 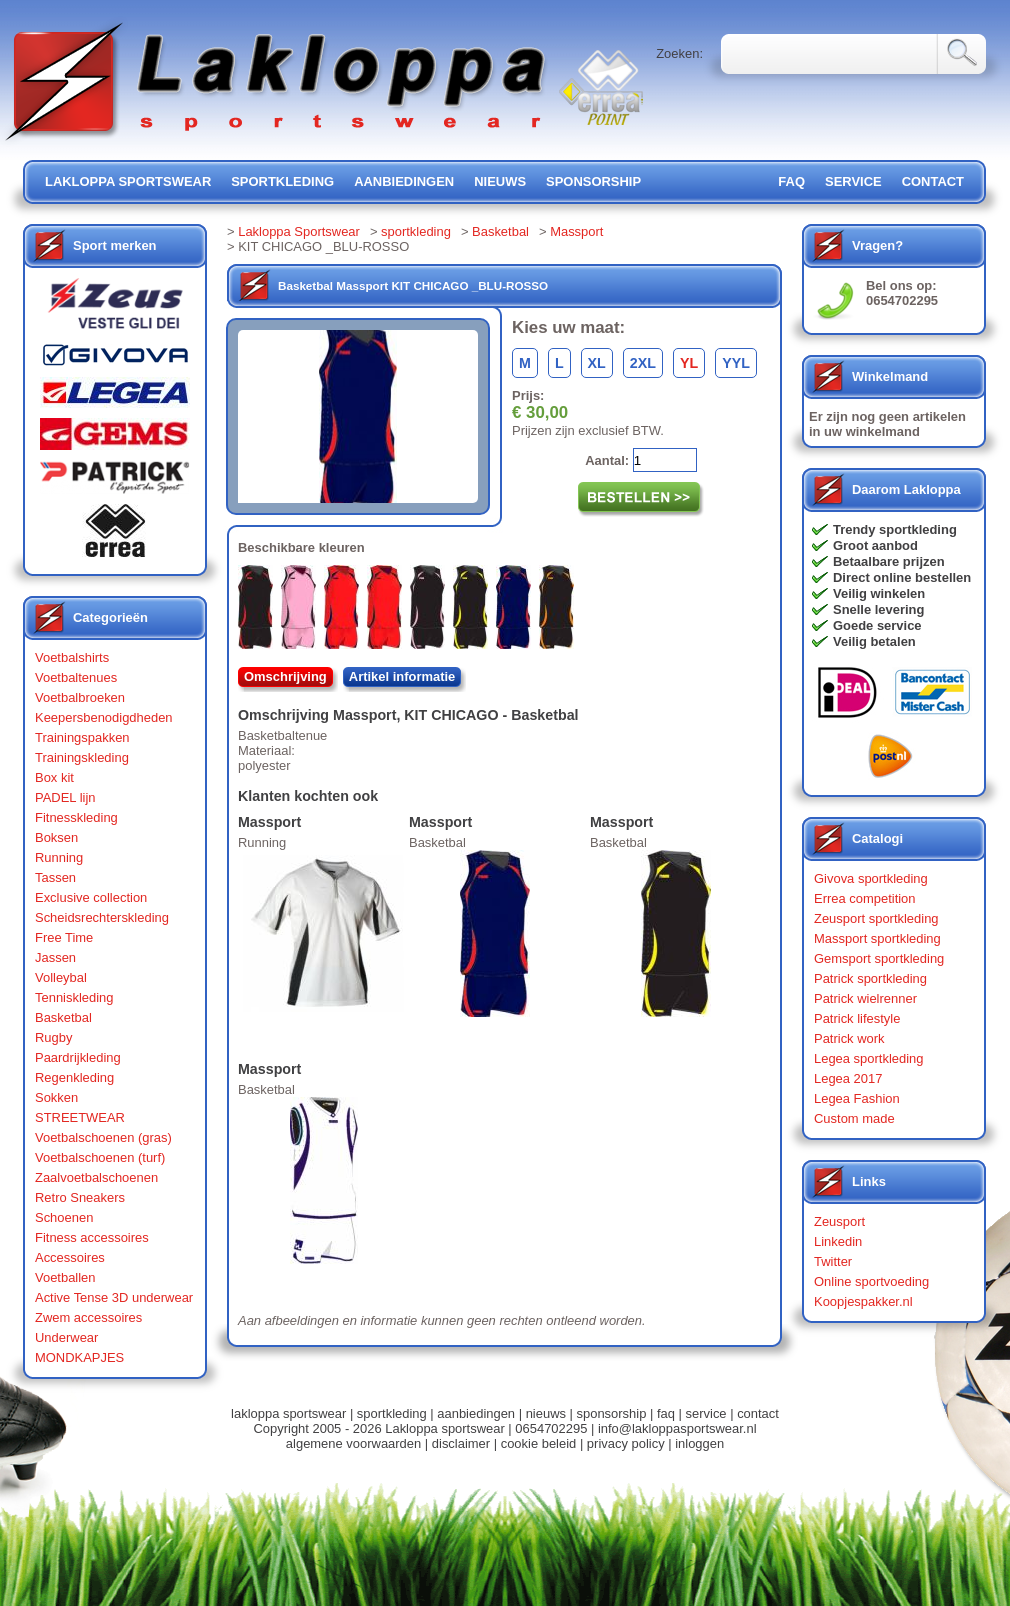 I want to click on Underwear, so click(x=66, y=1337).